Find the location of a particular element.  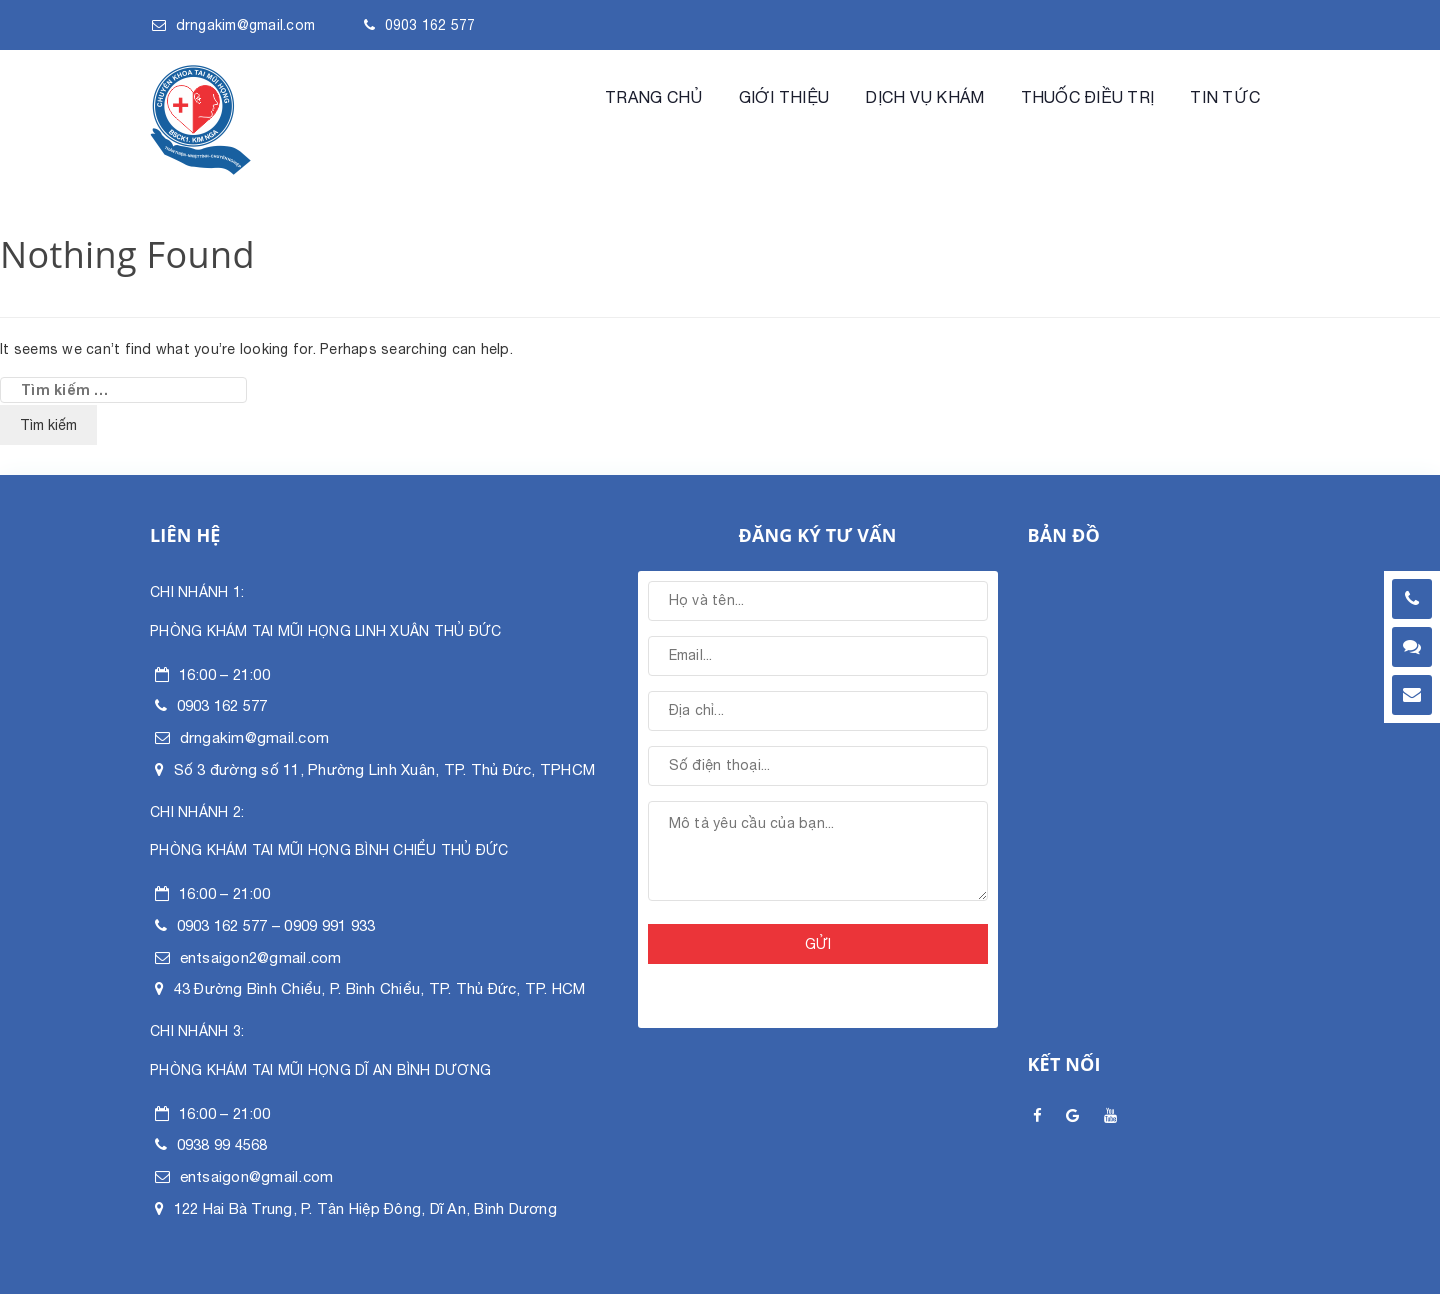

drngakim@gmail.com is located at coordinates (246, 25).